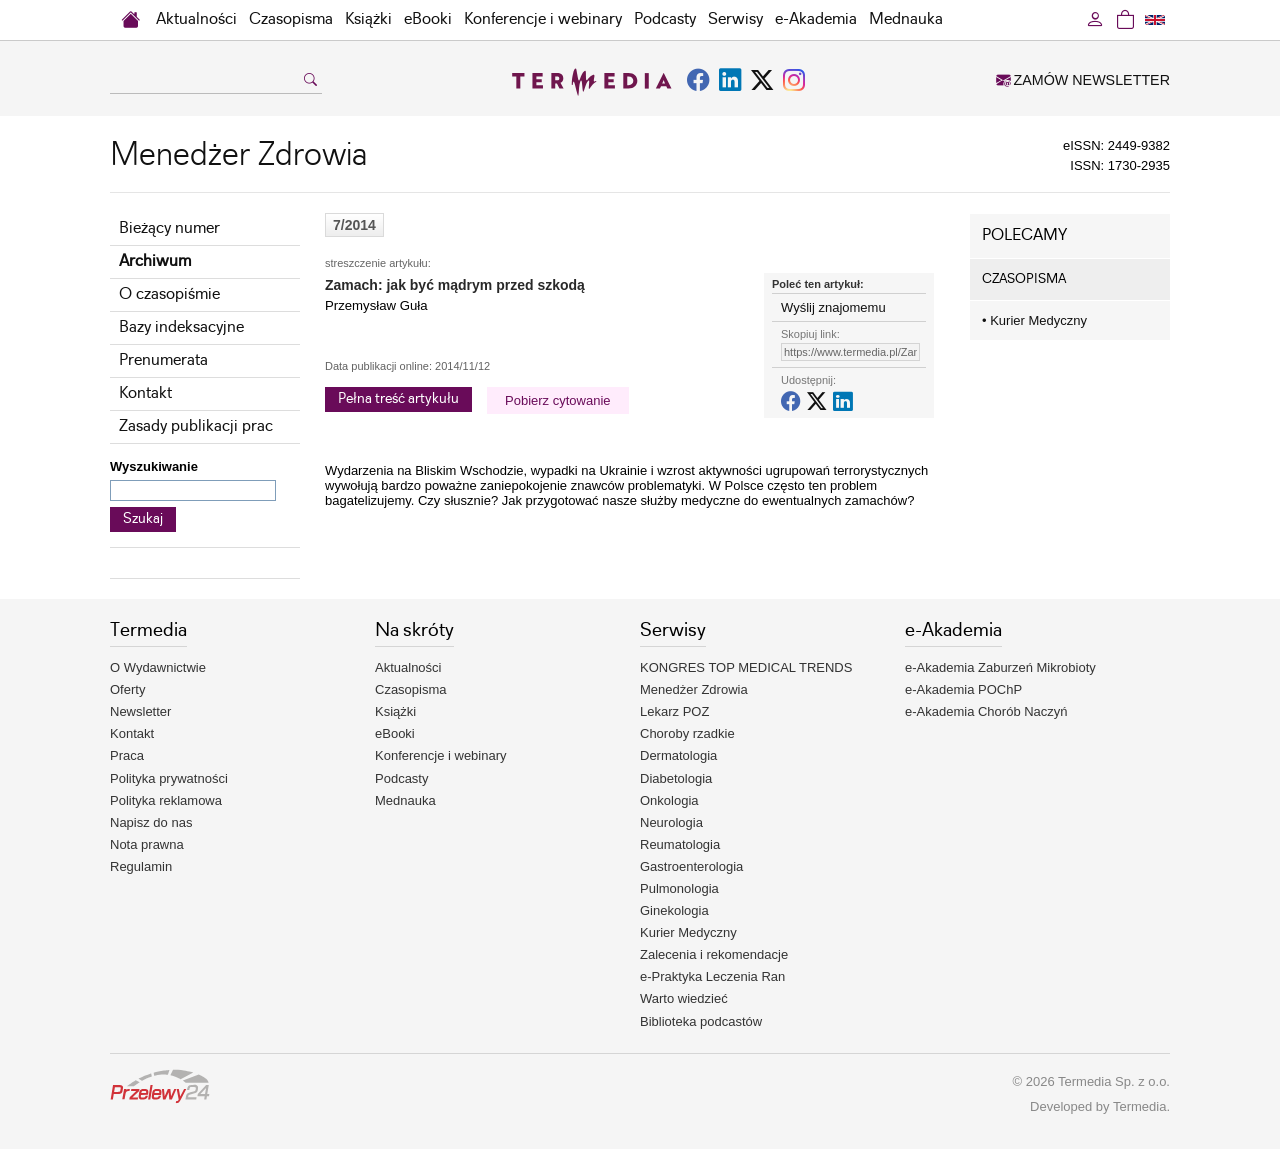 The height and width of the screenshot is (1149, 1280). Describe the element at coordinates (669, 800) in the screenshot. I see `Onkologia` at that location.